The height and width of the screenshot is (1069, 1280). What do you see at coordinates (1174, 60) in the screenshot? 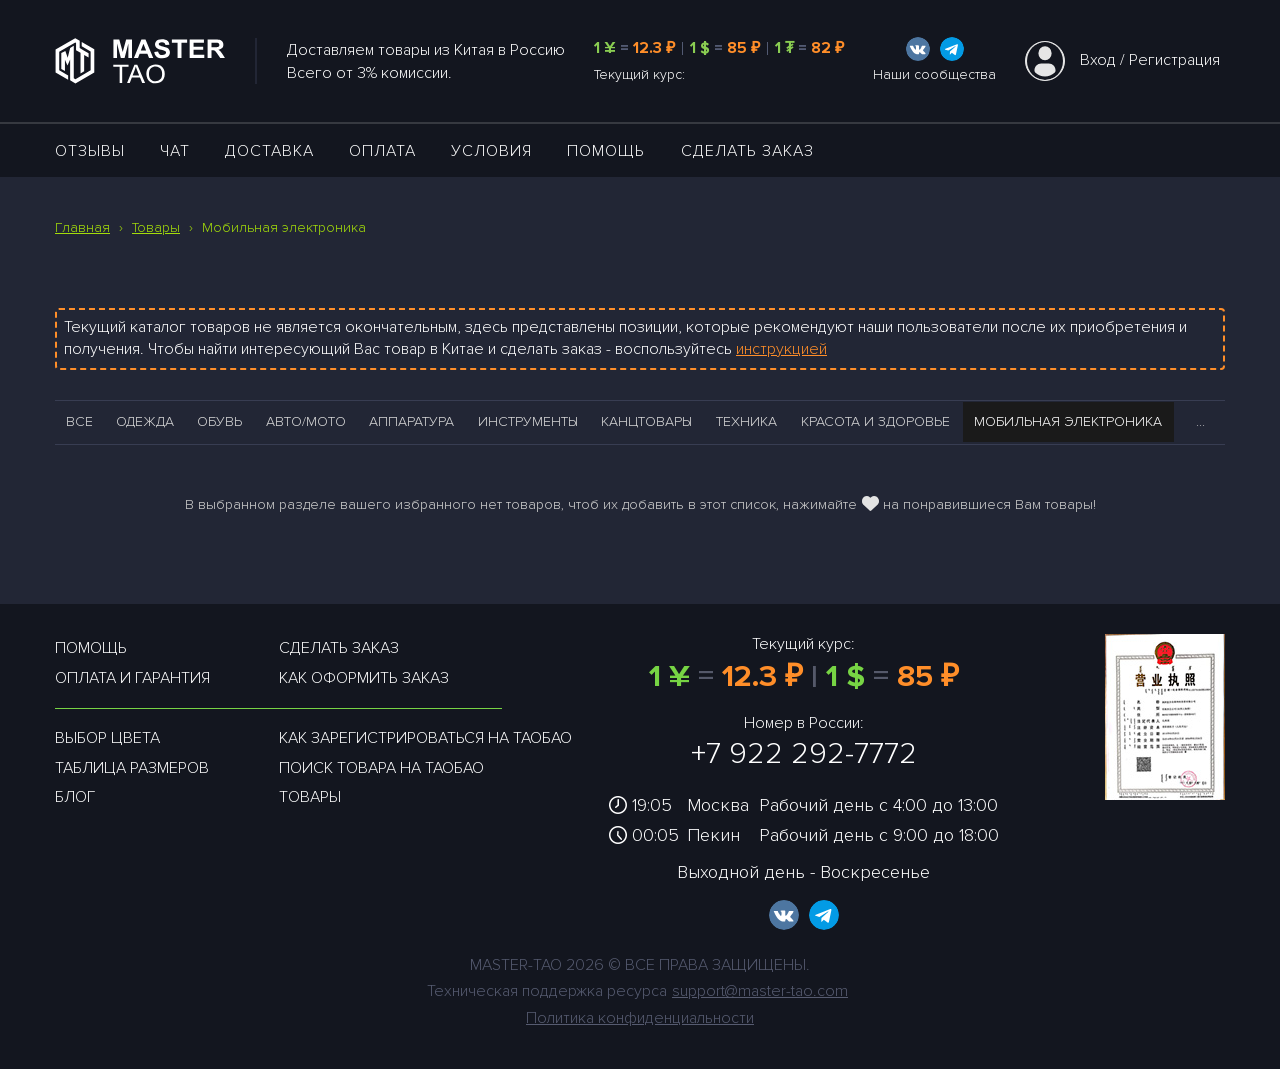
I see `Регистрация` at bounding box center [1174, 60].